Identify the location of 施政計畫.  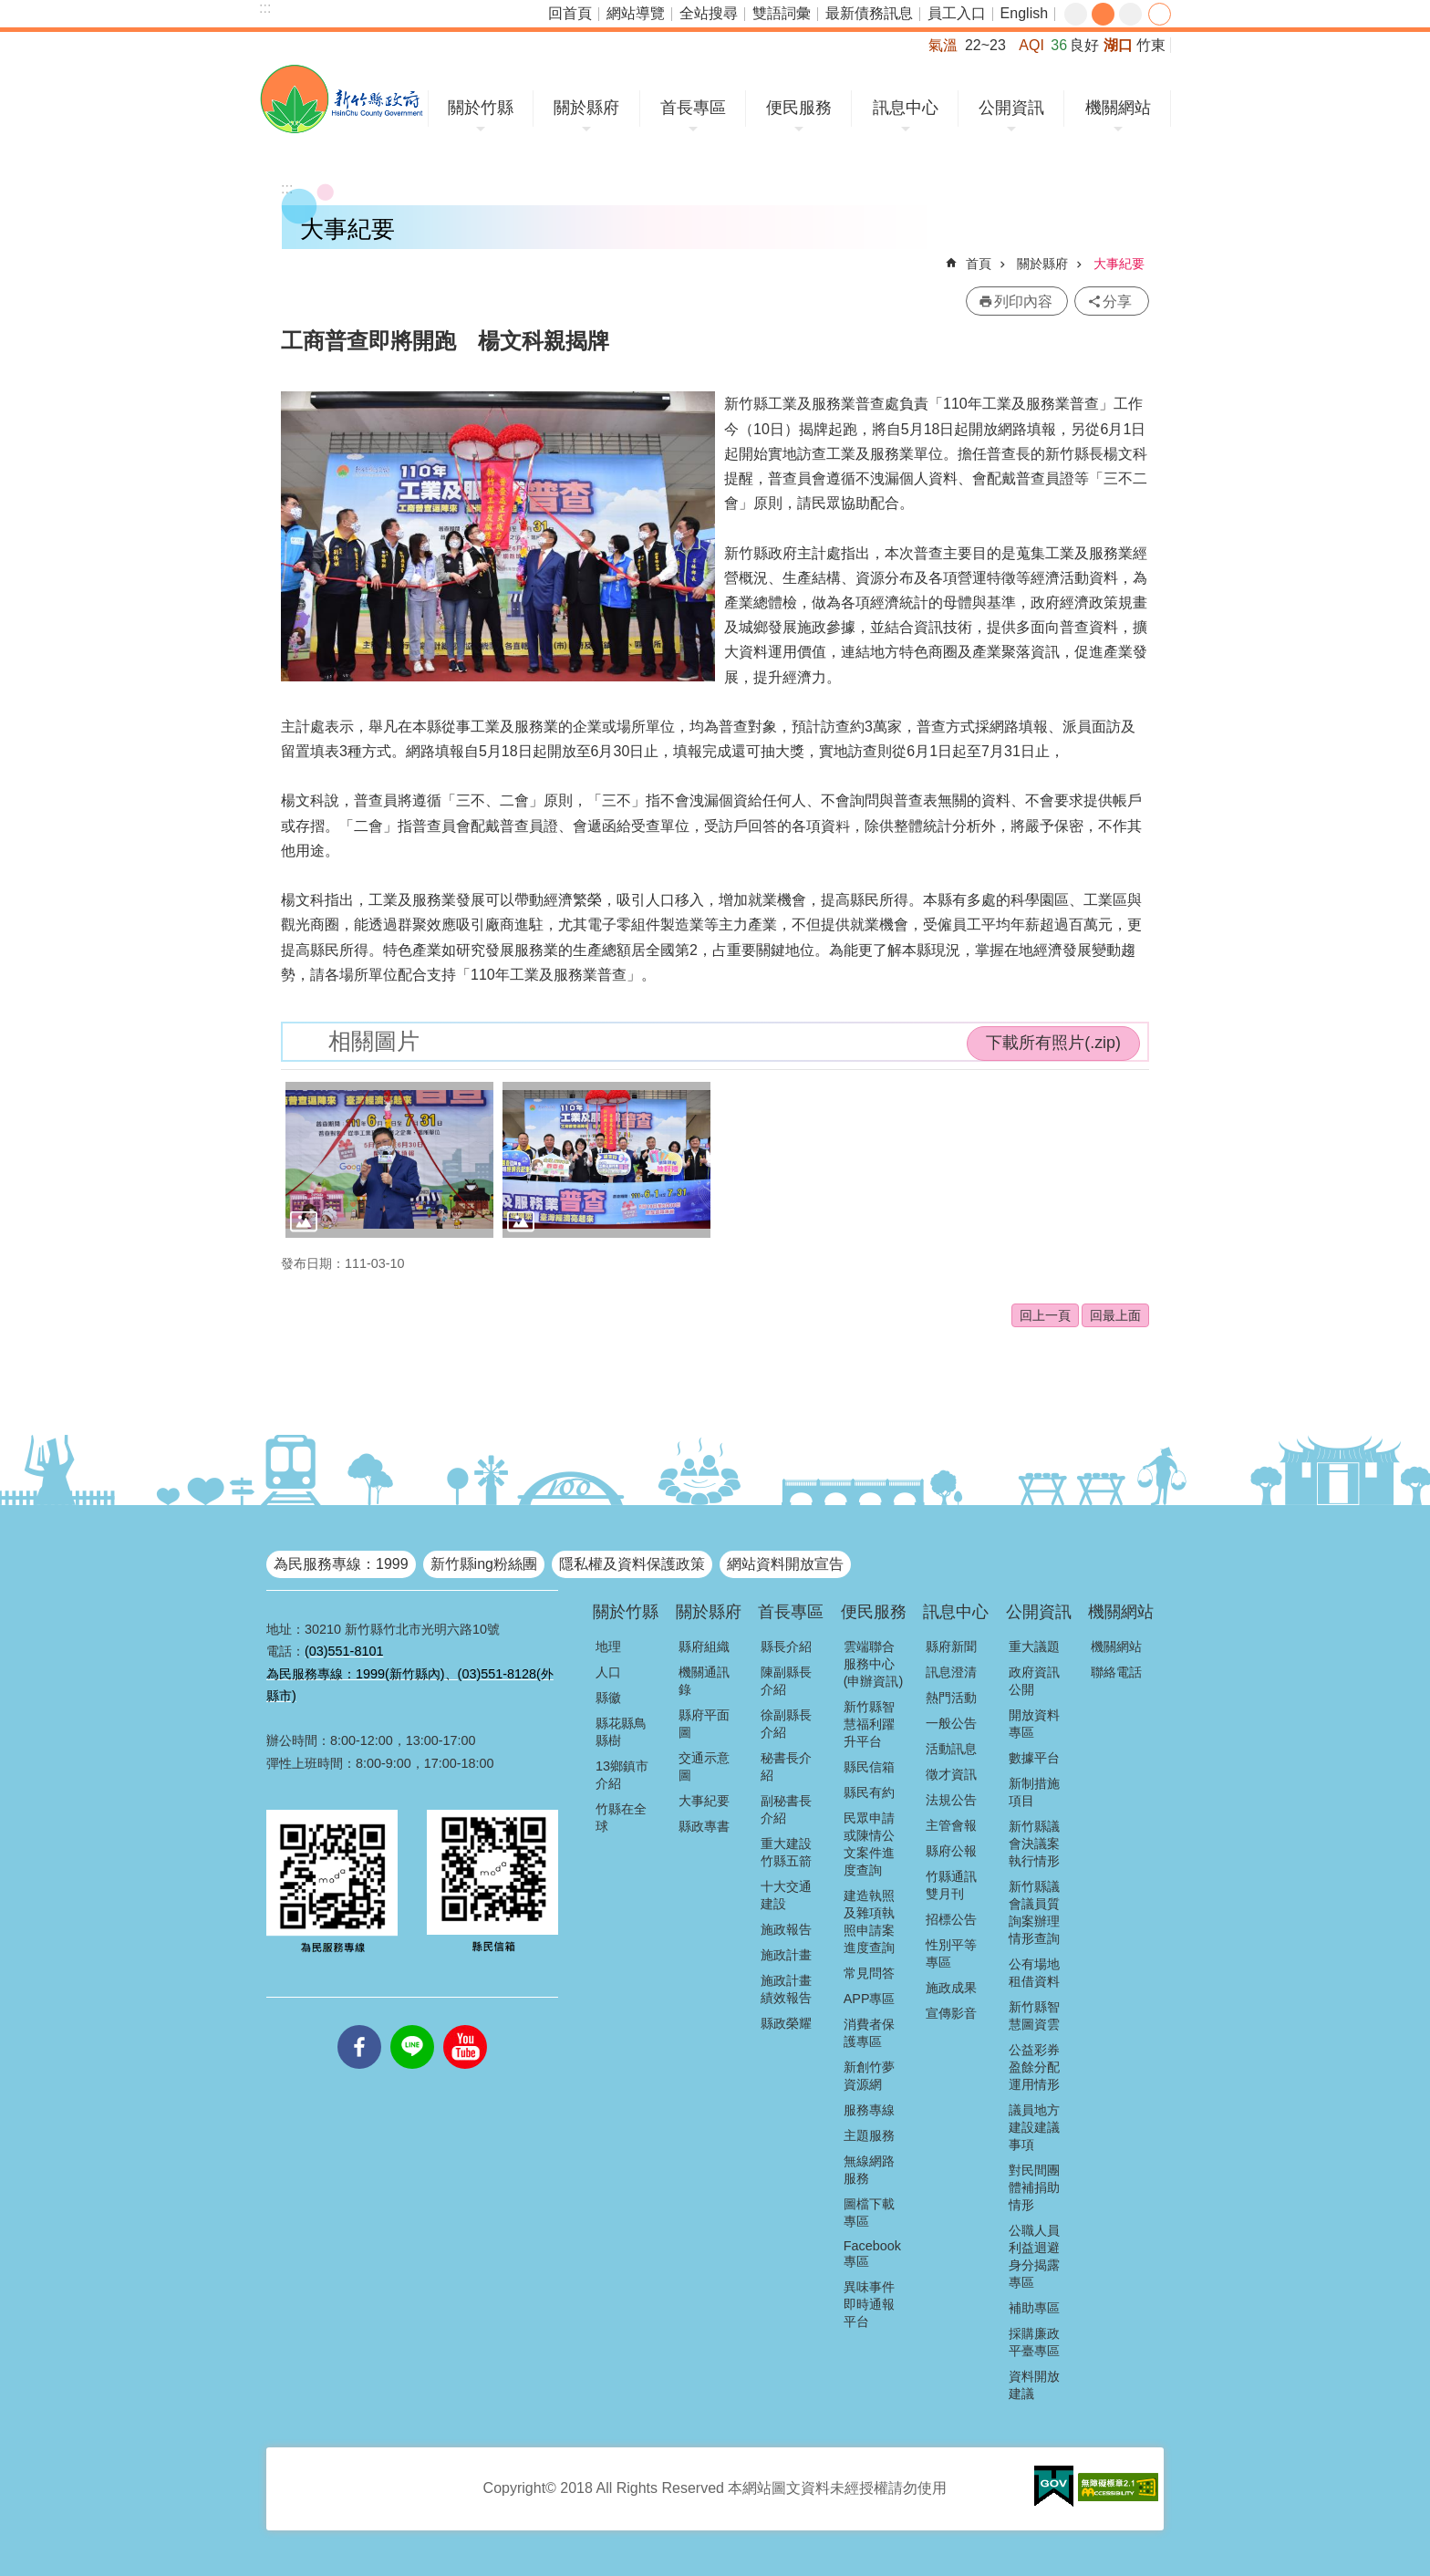
(786, 1955).